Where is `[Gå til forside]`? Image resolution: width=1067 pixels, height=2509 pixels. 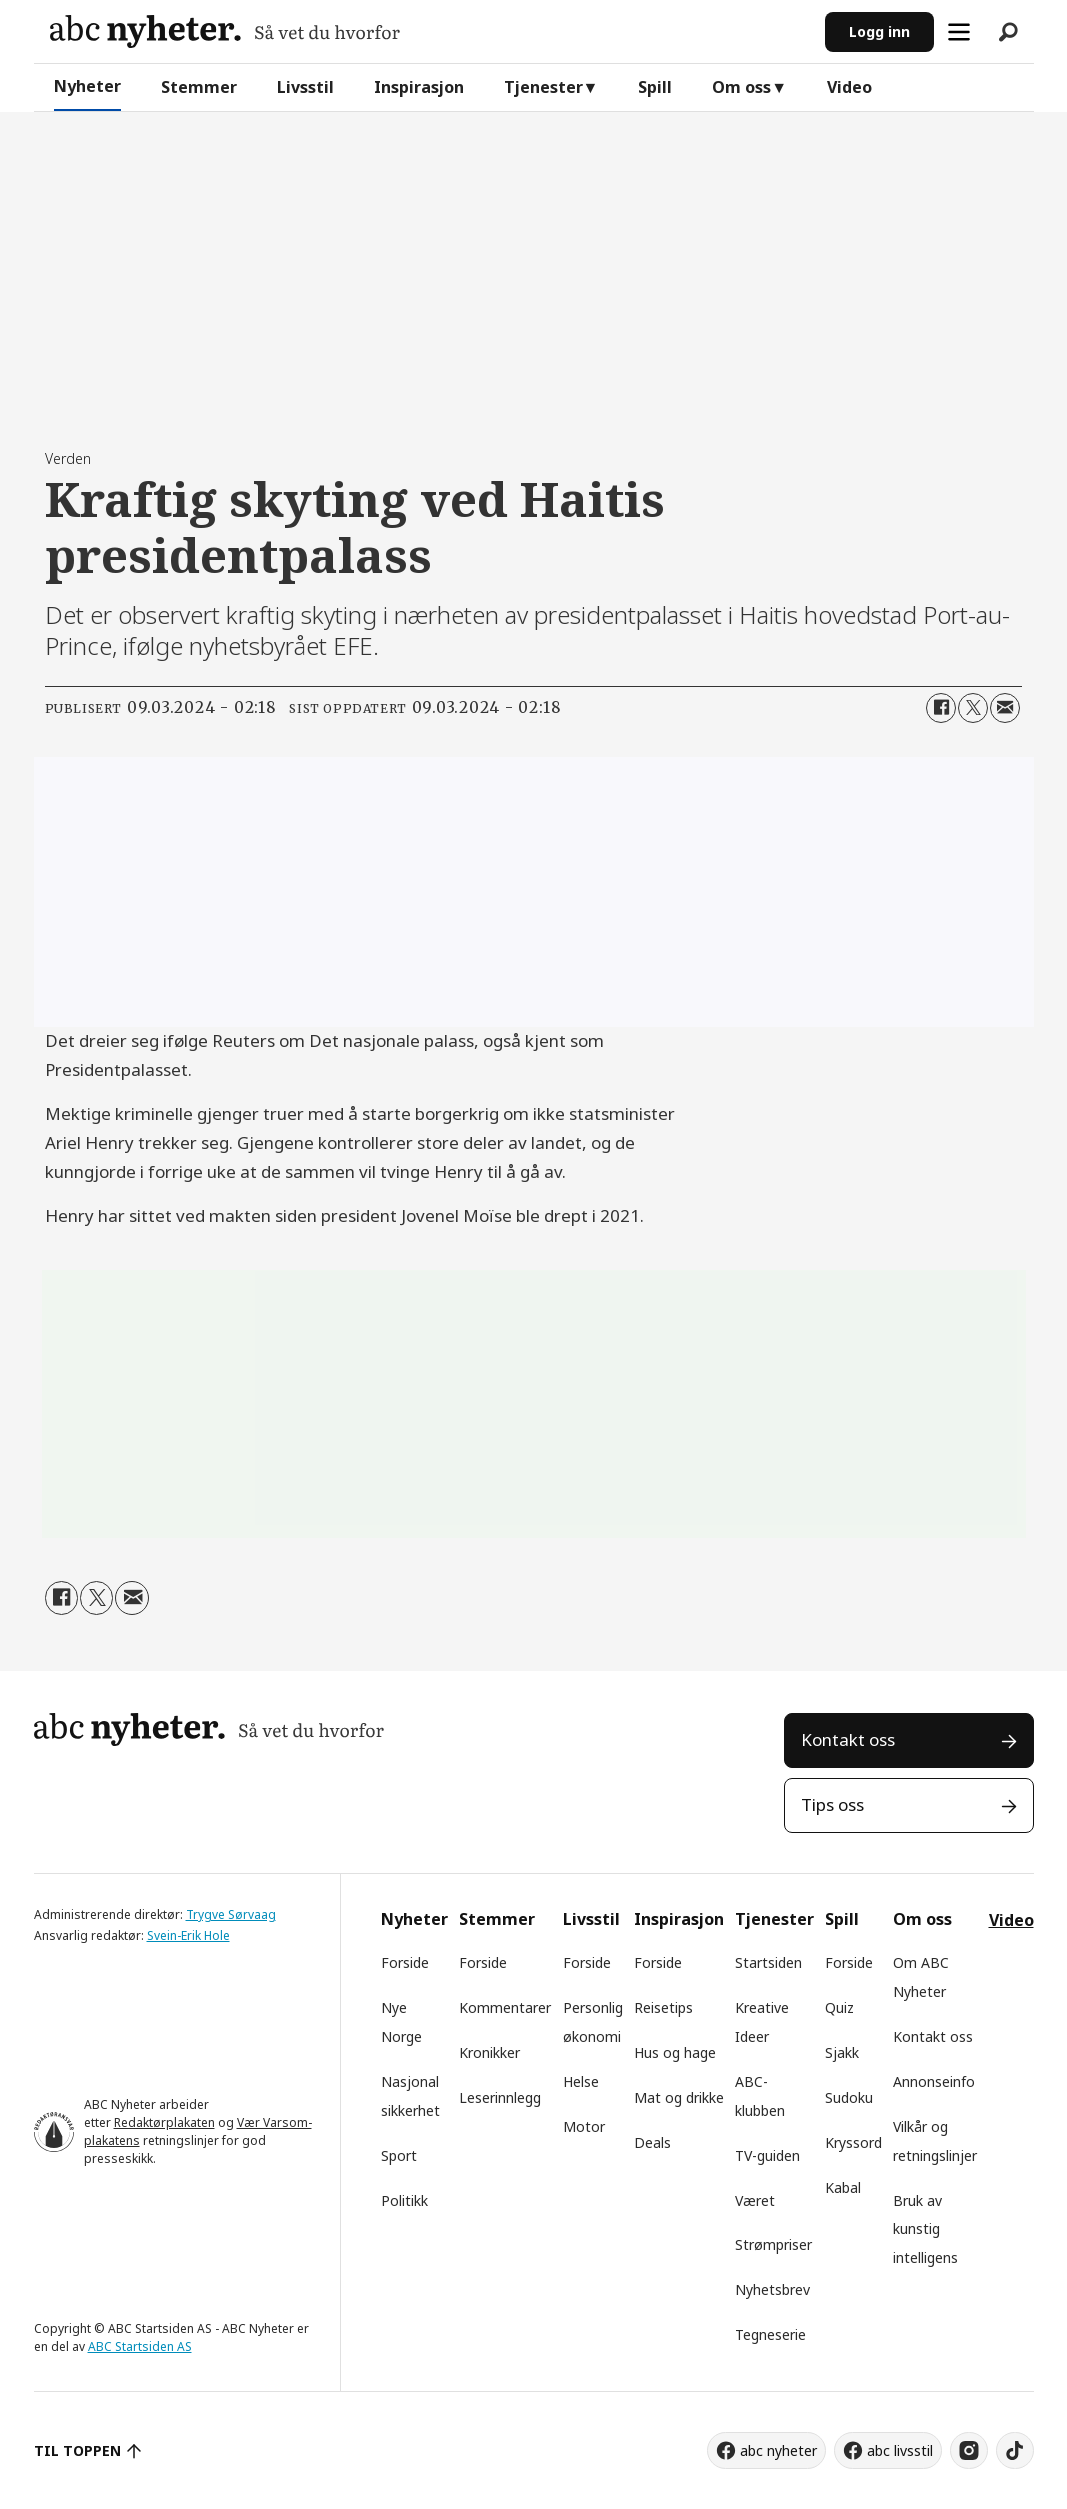 [Gå til forside] is located at coordinates (225, 31).